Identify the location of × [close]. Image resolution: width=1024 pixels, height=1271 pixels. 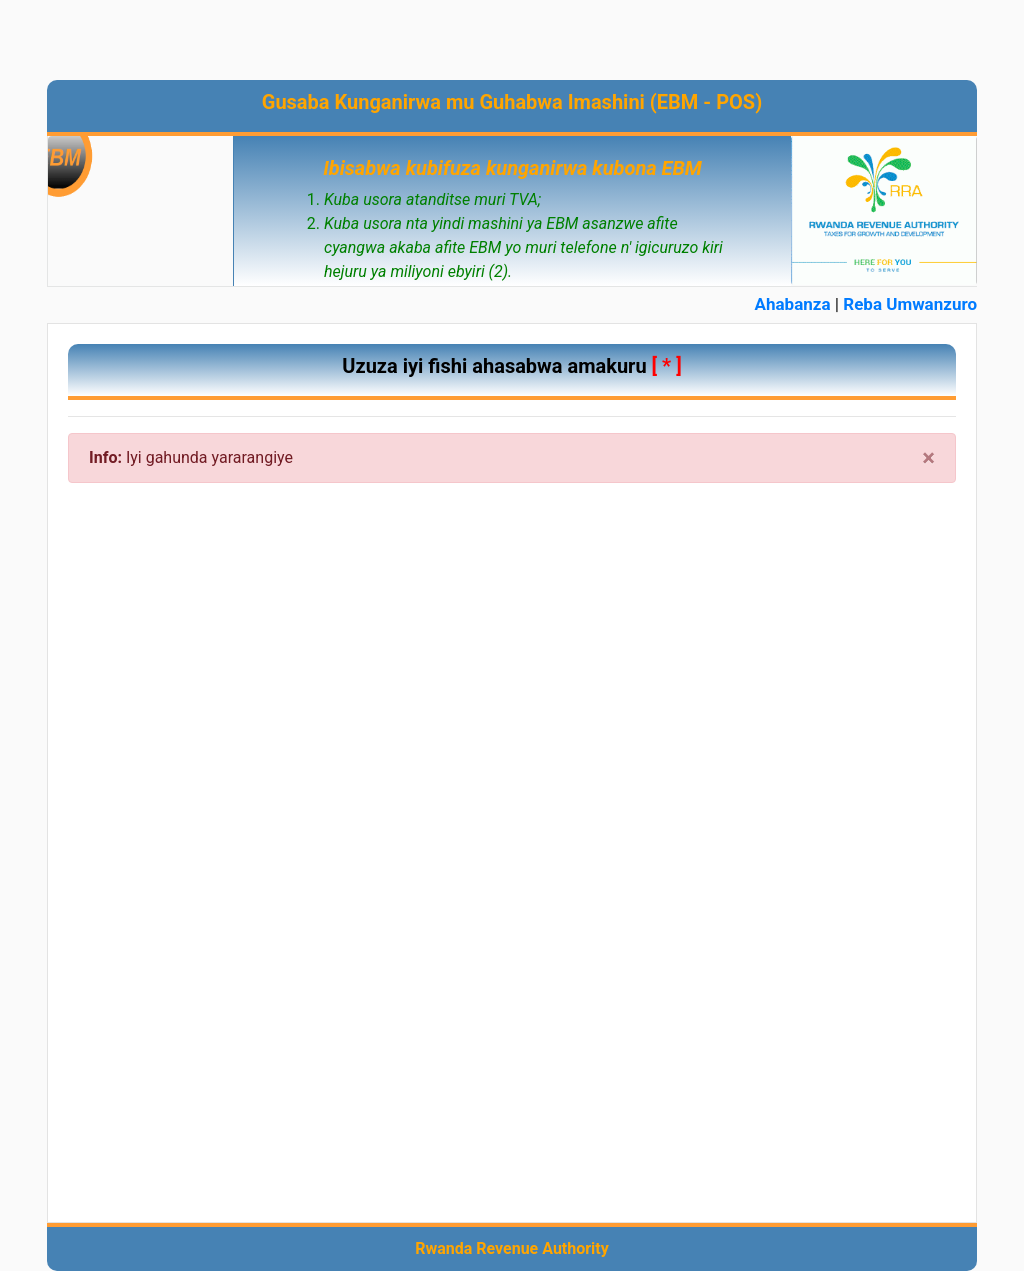
(928, 458).